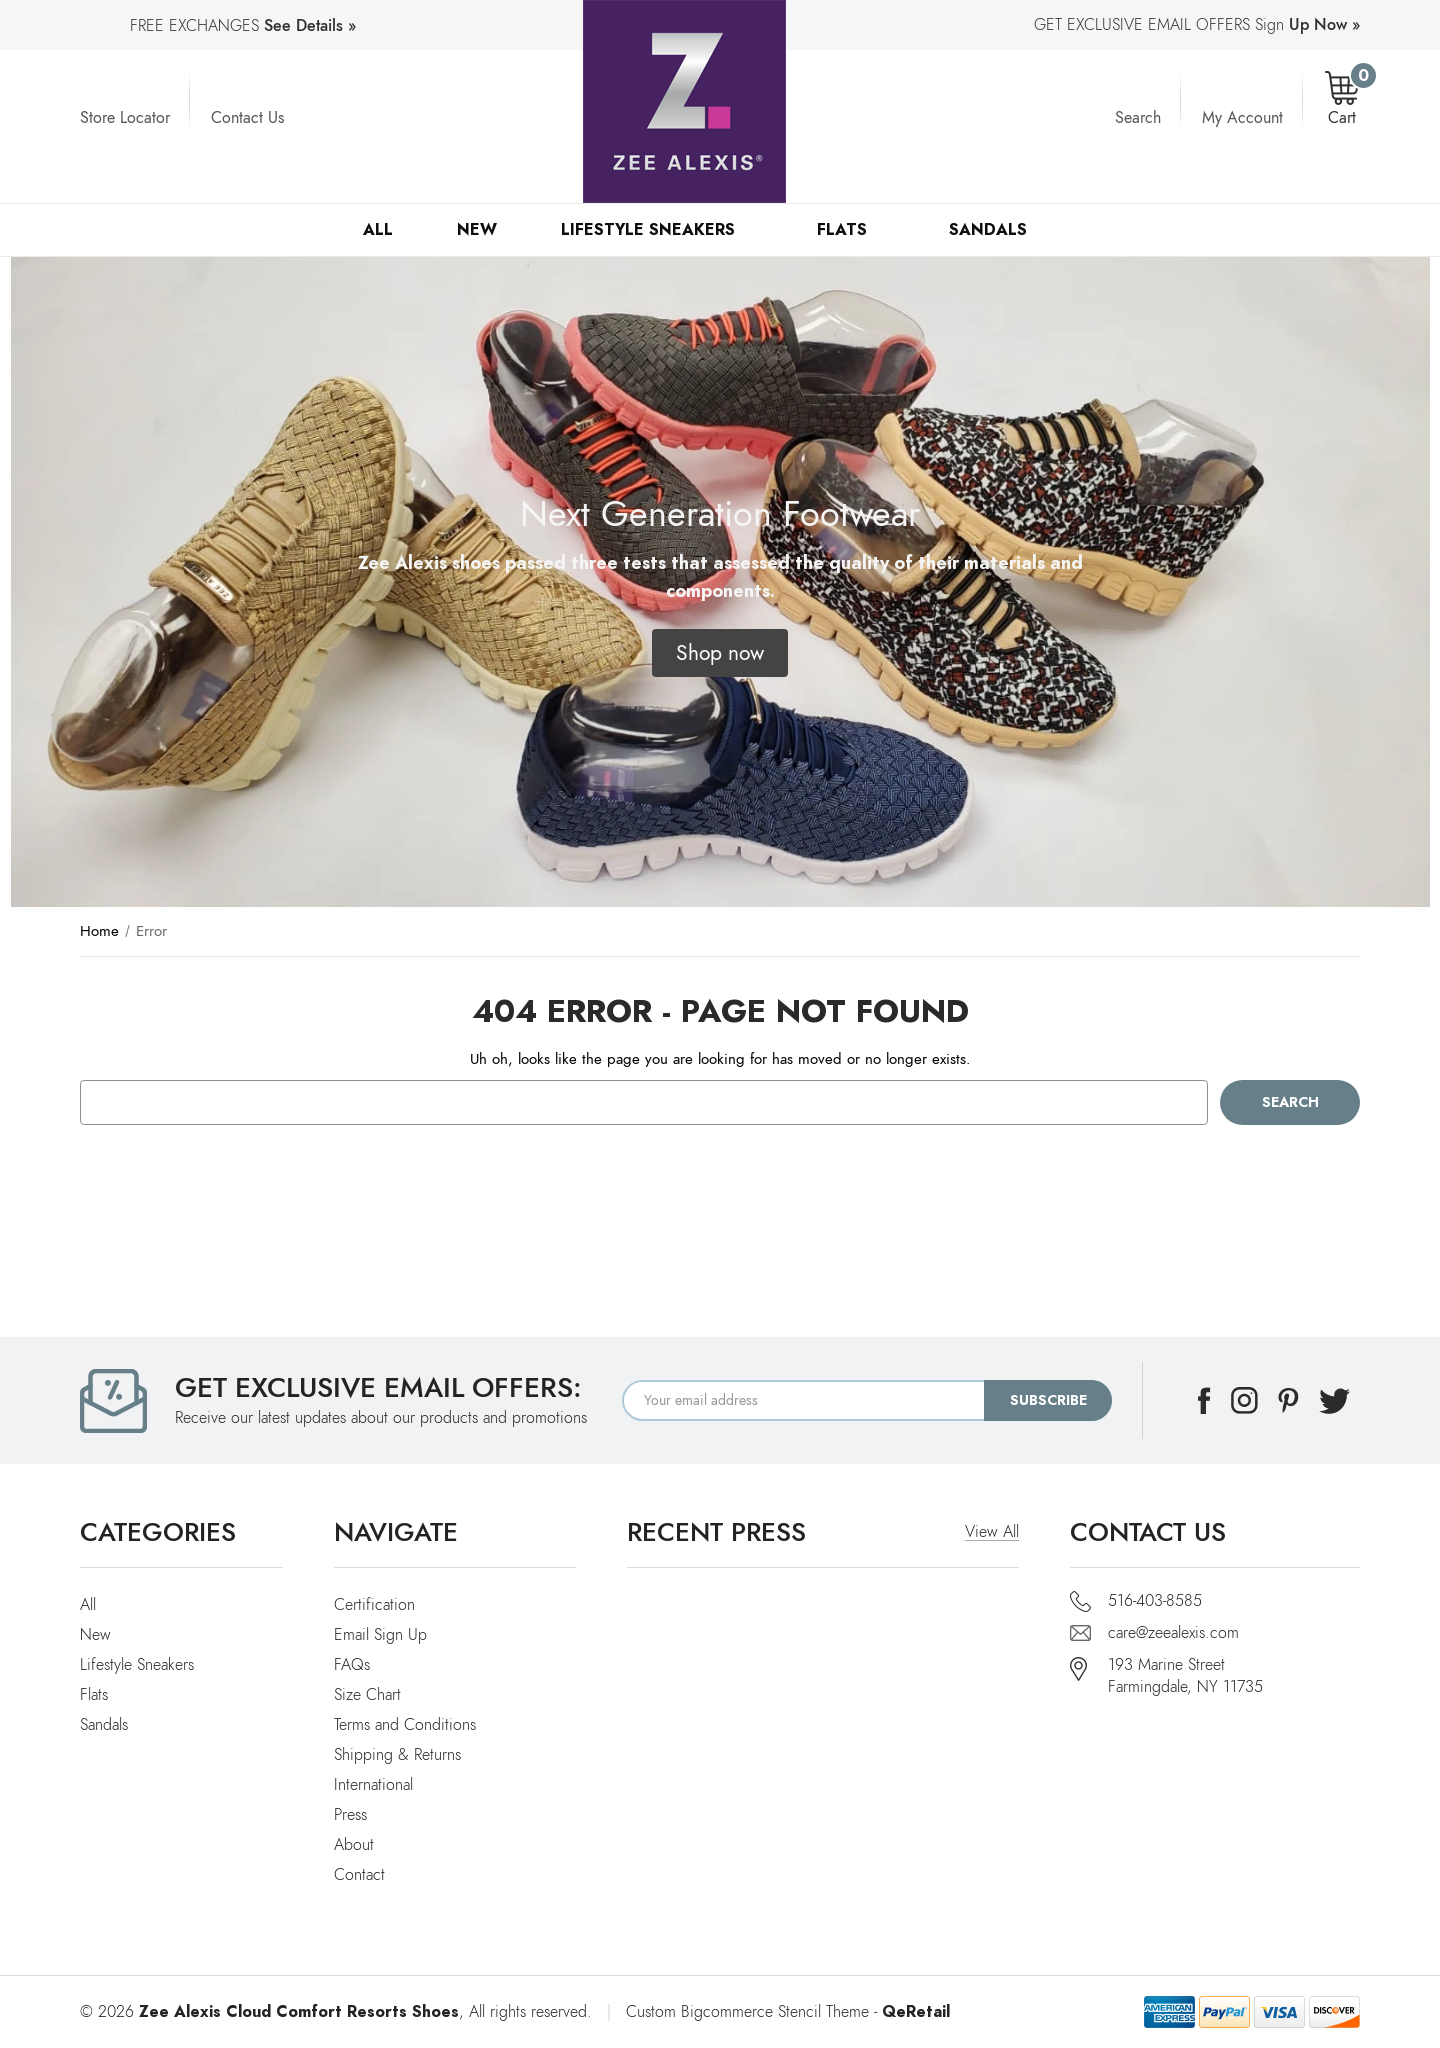  Describe the element at coordinates (1342, 100) in the screenshot. I see `[Cart with 0 items]` at that location.